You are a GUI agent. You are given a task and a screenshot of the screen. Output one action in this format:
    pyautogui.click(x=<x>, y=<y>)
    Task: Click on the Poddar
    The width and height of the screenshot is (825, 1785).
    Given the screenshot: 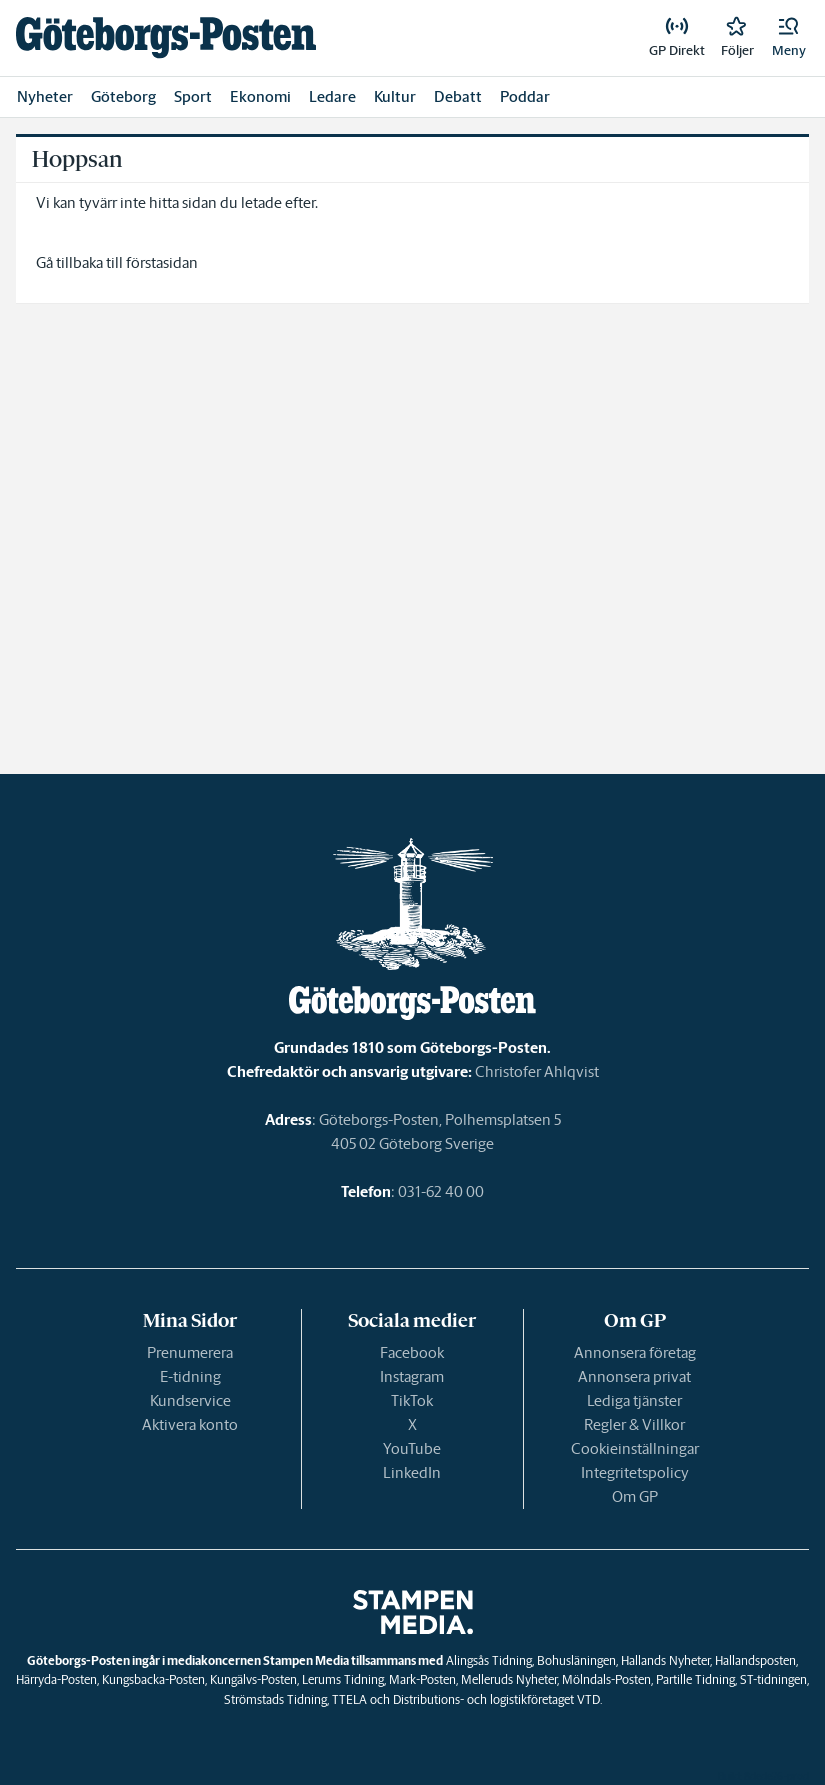 What is the action you would take?
    pyautogui.click(x=525, y=96)
    